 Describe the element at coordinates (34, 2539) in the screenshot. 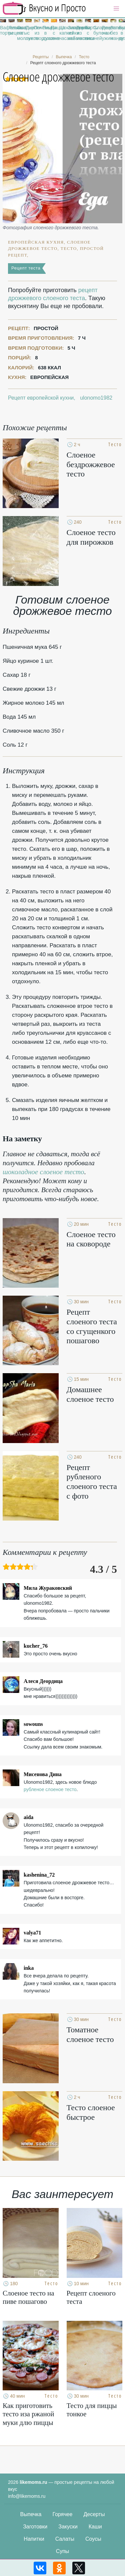

I see `Напитки` at that location.